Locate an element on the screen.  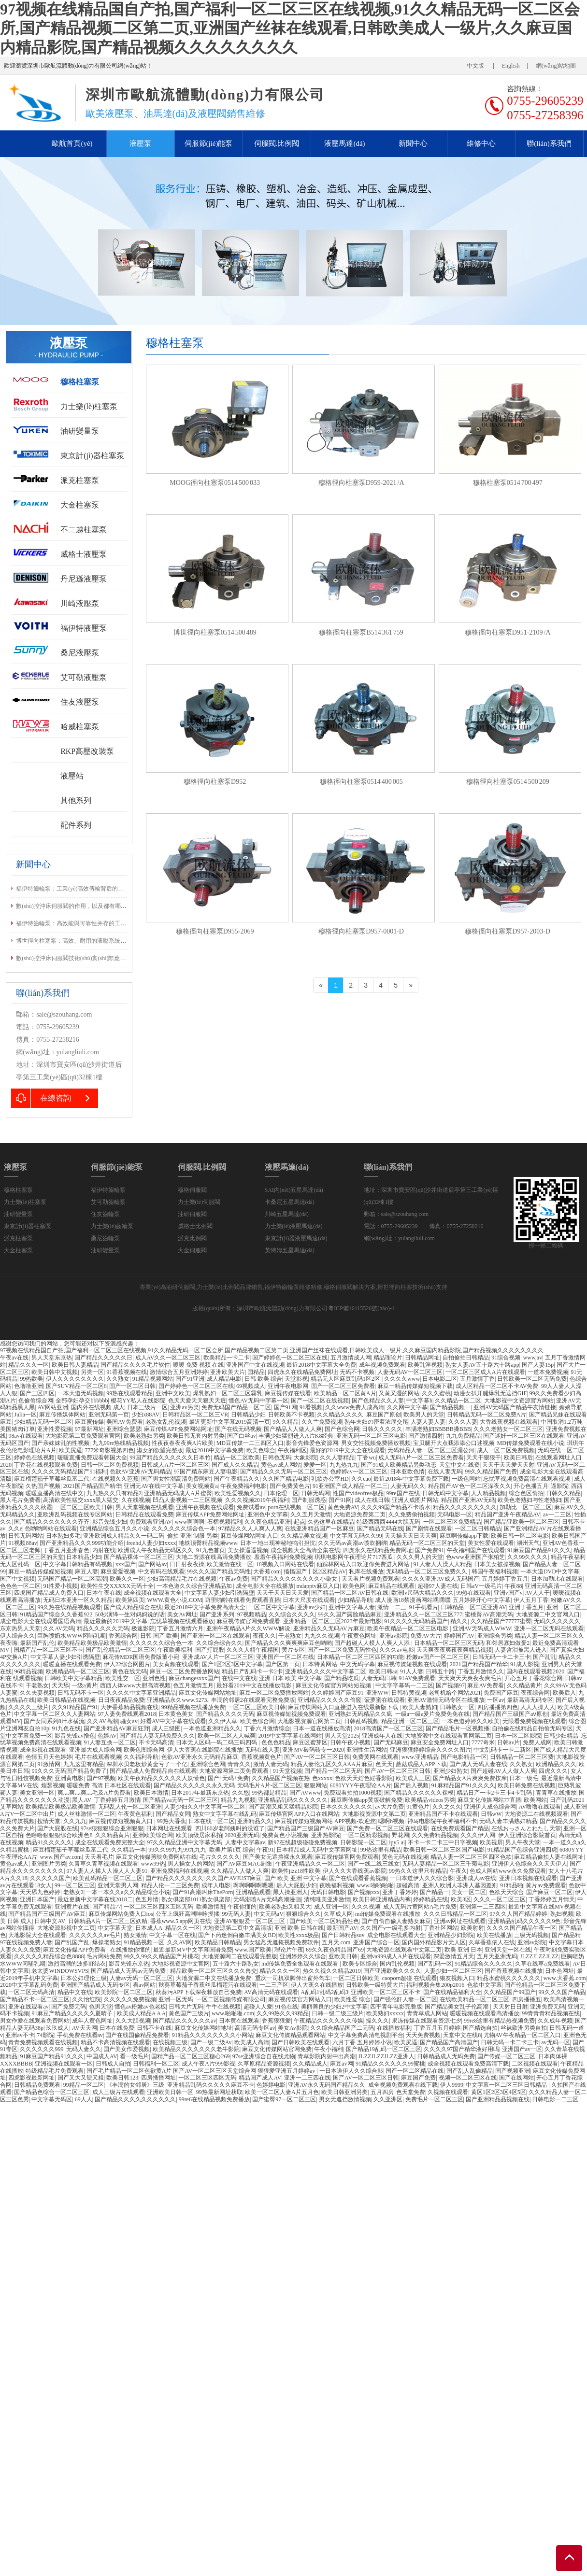
精品久久久久久无码 is located at coordinates (103, 1628).